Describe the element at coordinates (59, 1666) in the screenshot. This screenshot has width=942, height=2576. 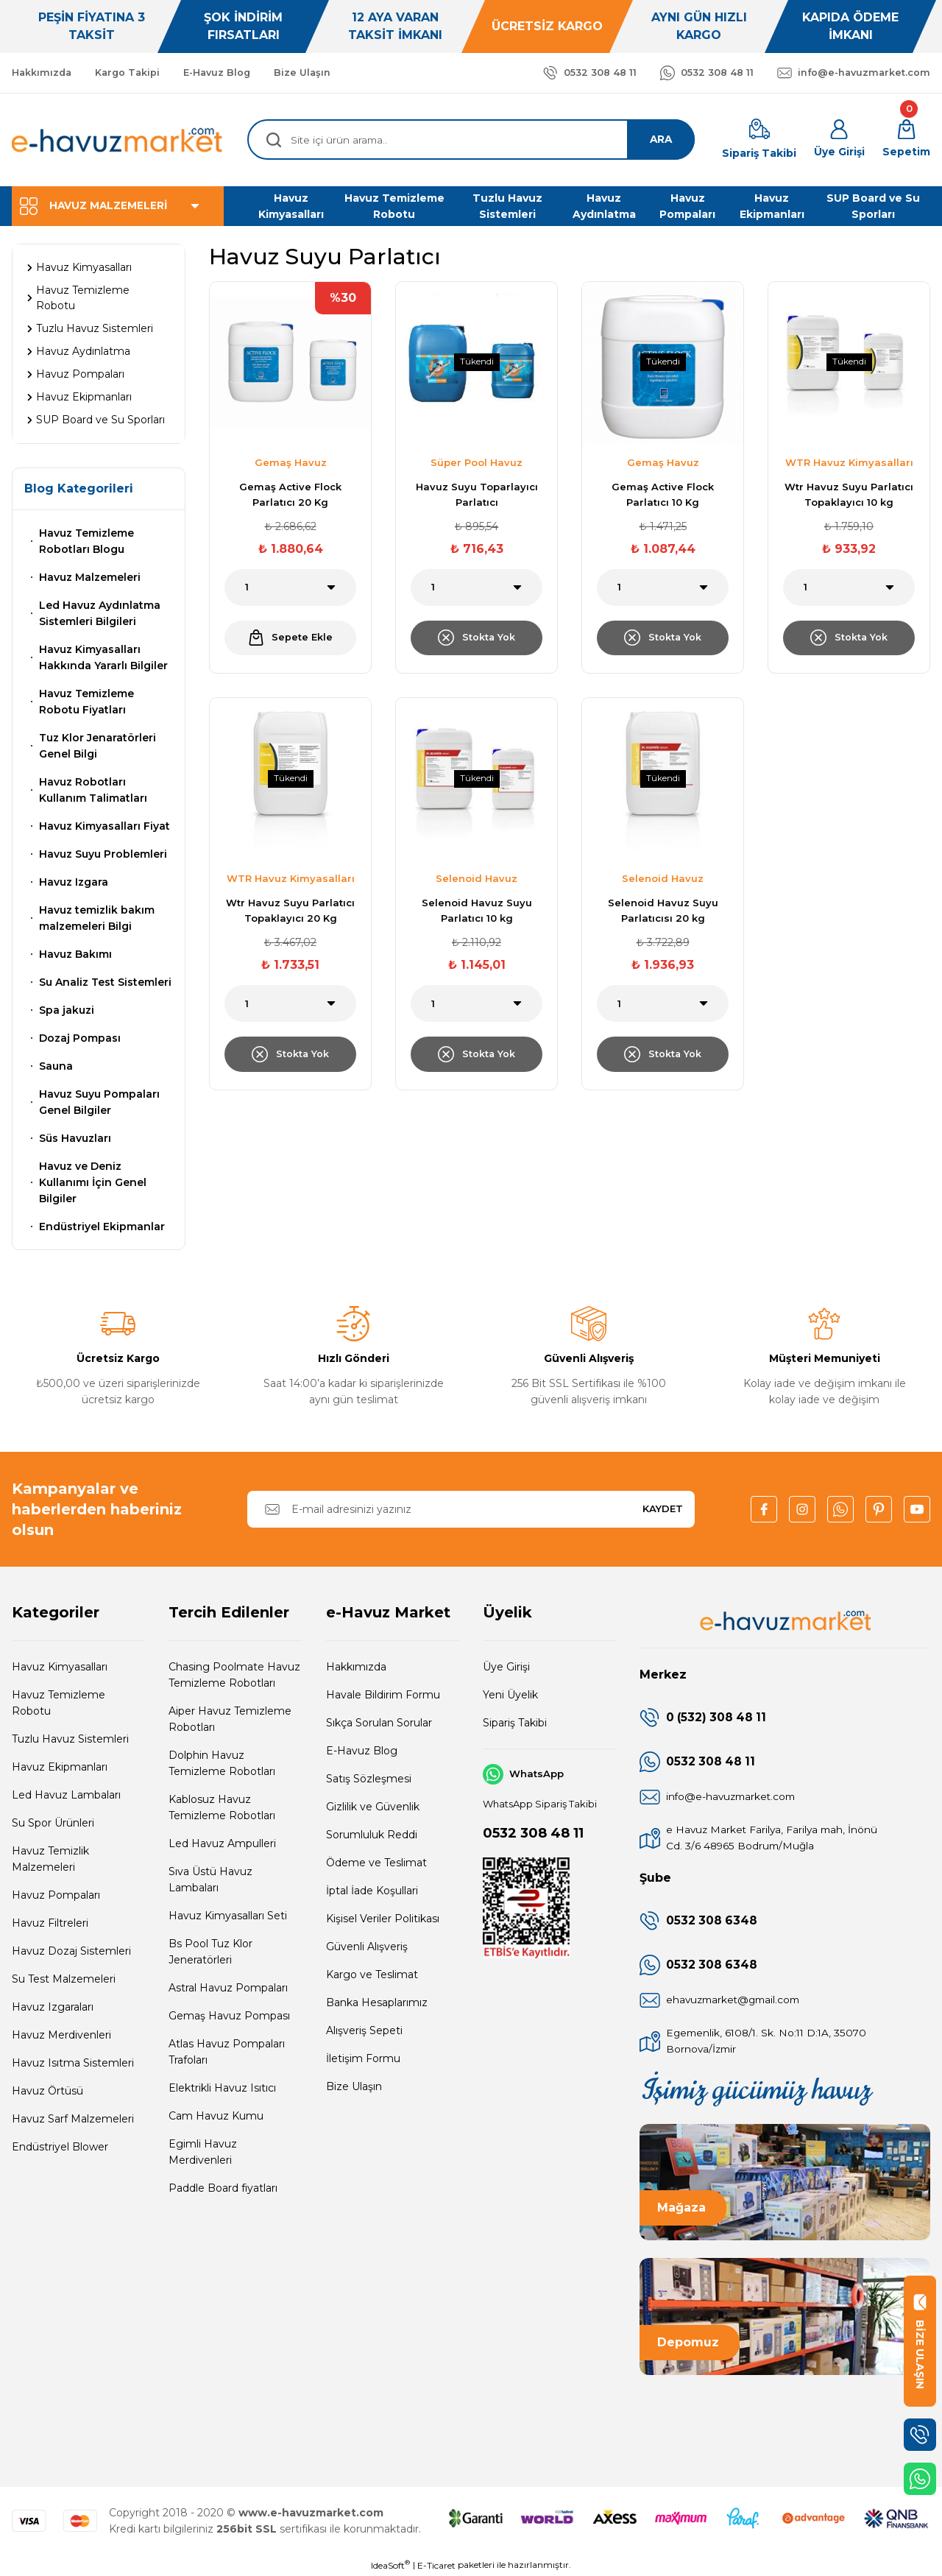
I see `Havuz Kimyasalları` at that location.